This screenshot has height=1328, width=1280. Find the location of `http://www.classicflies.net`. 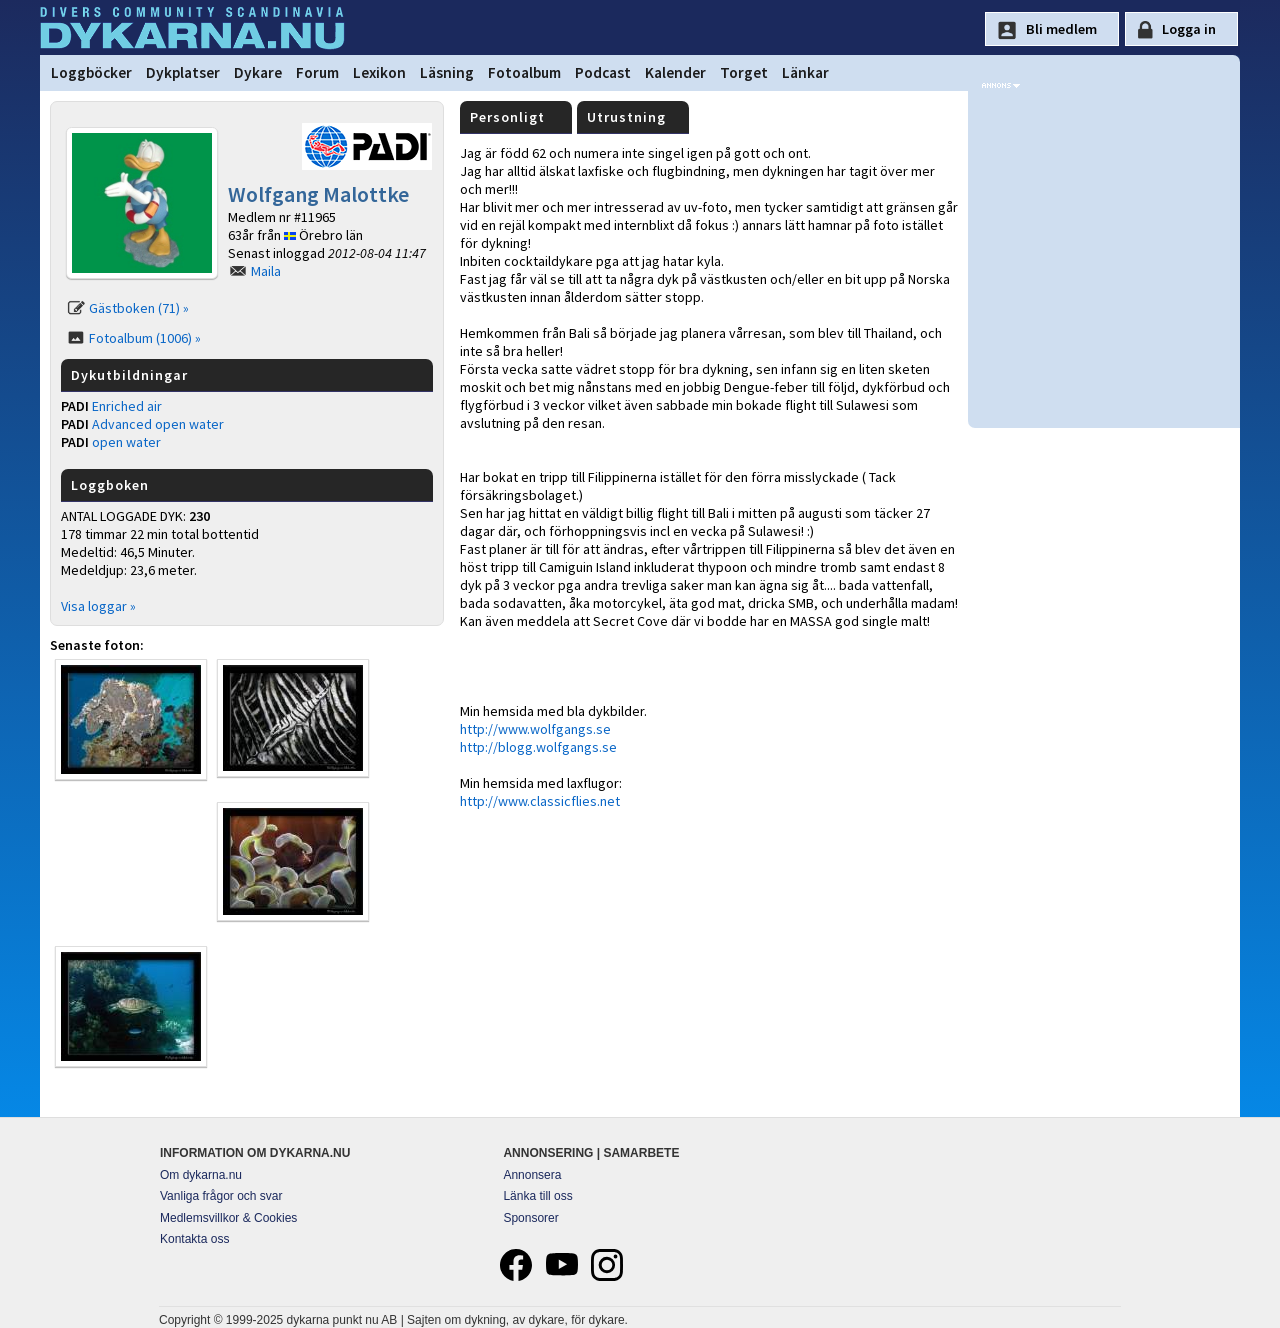

http://www.classicflies.net is located at coordinates (540, 801).